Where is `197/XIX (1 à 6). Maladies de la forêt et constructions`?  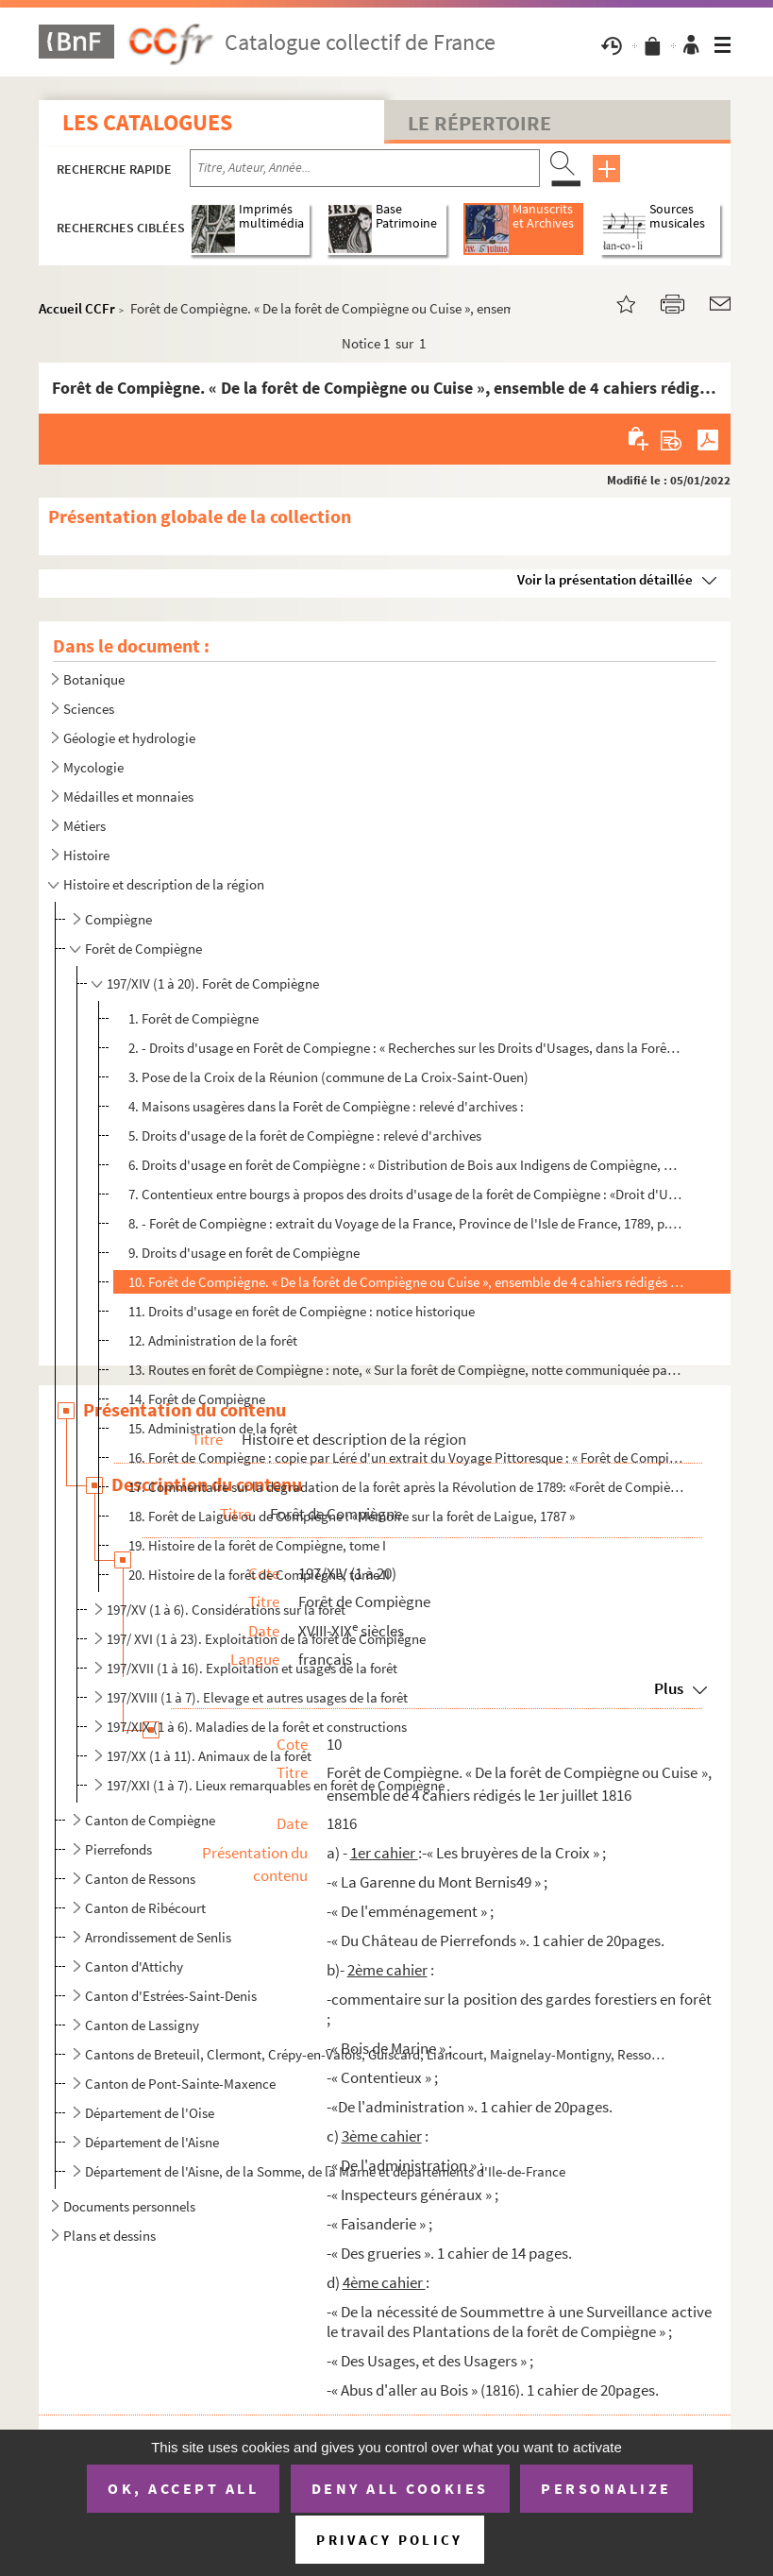 197/XIX (1 à 6). Maladies de la forêt et constructions is located at coordinates (257, 1727).